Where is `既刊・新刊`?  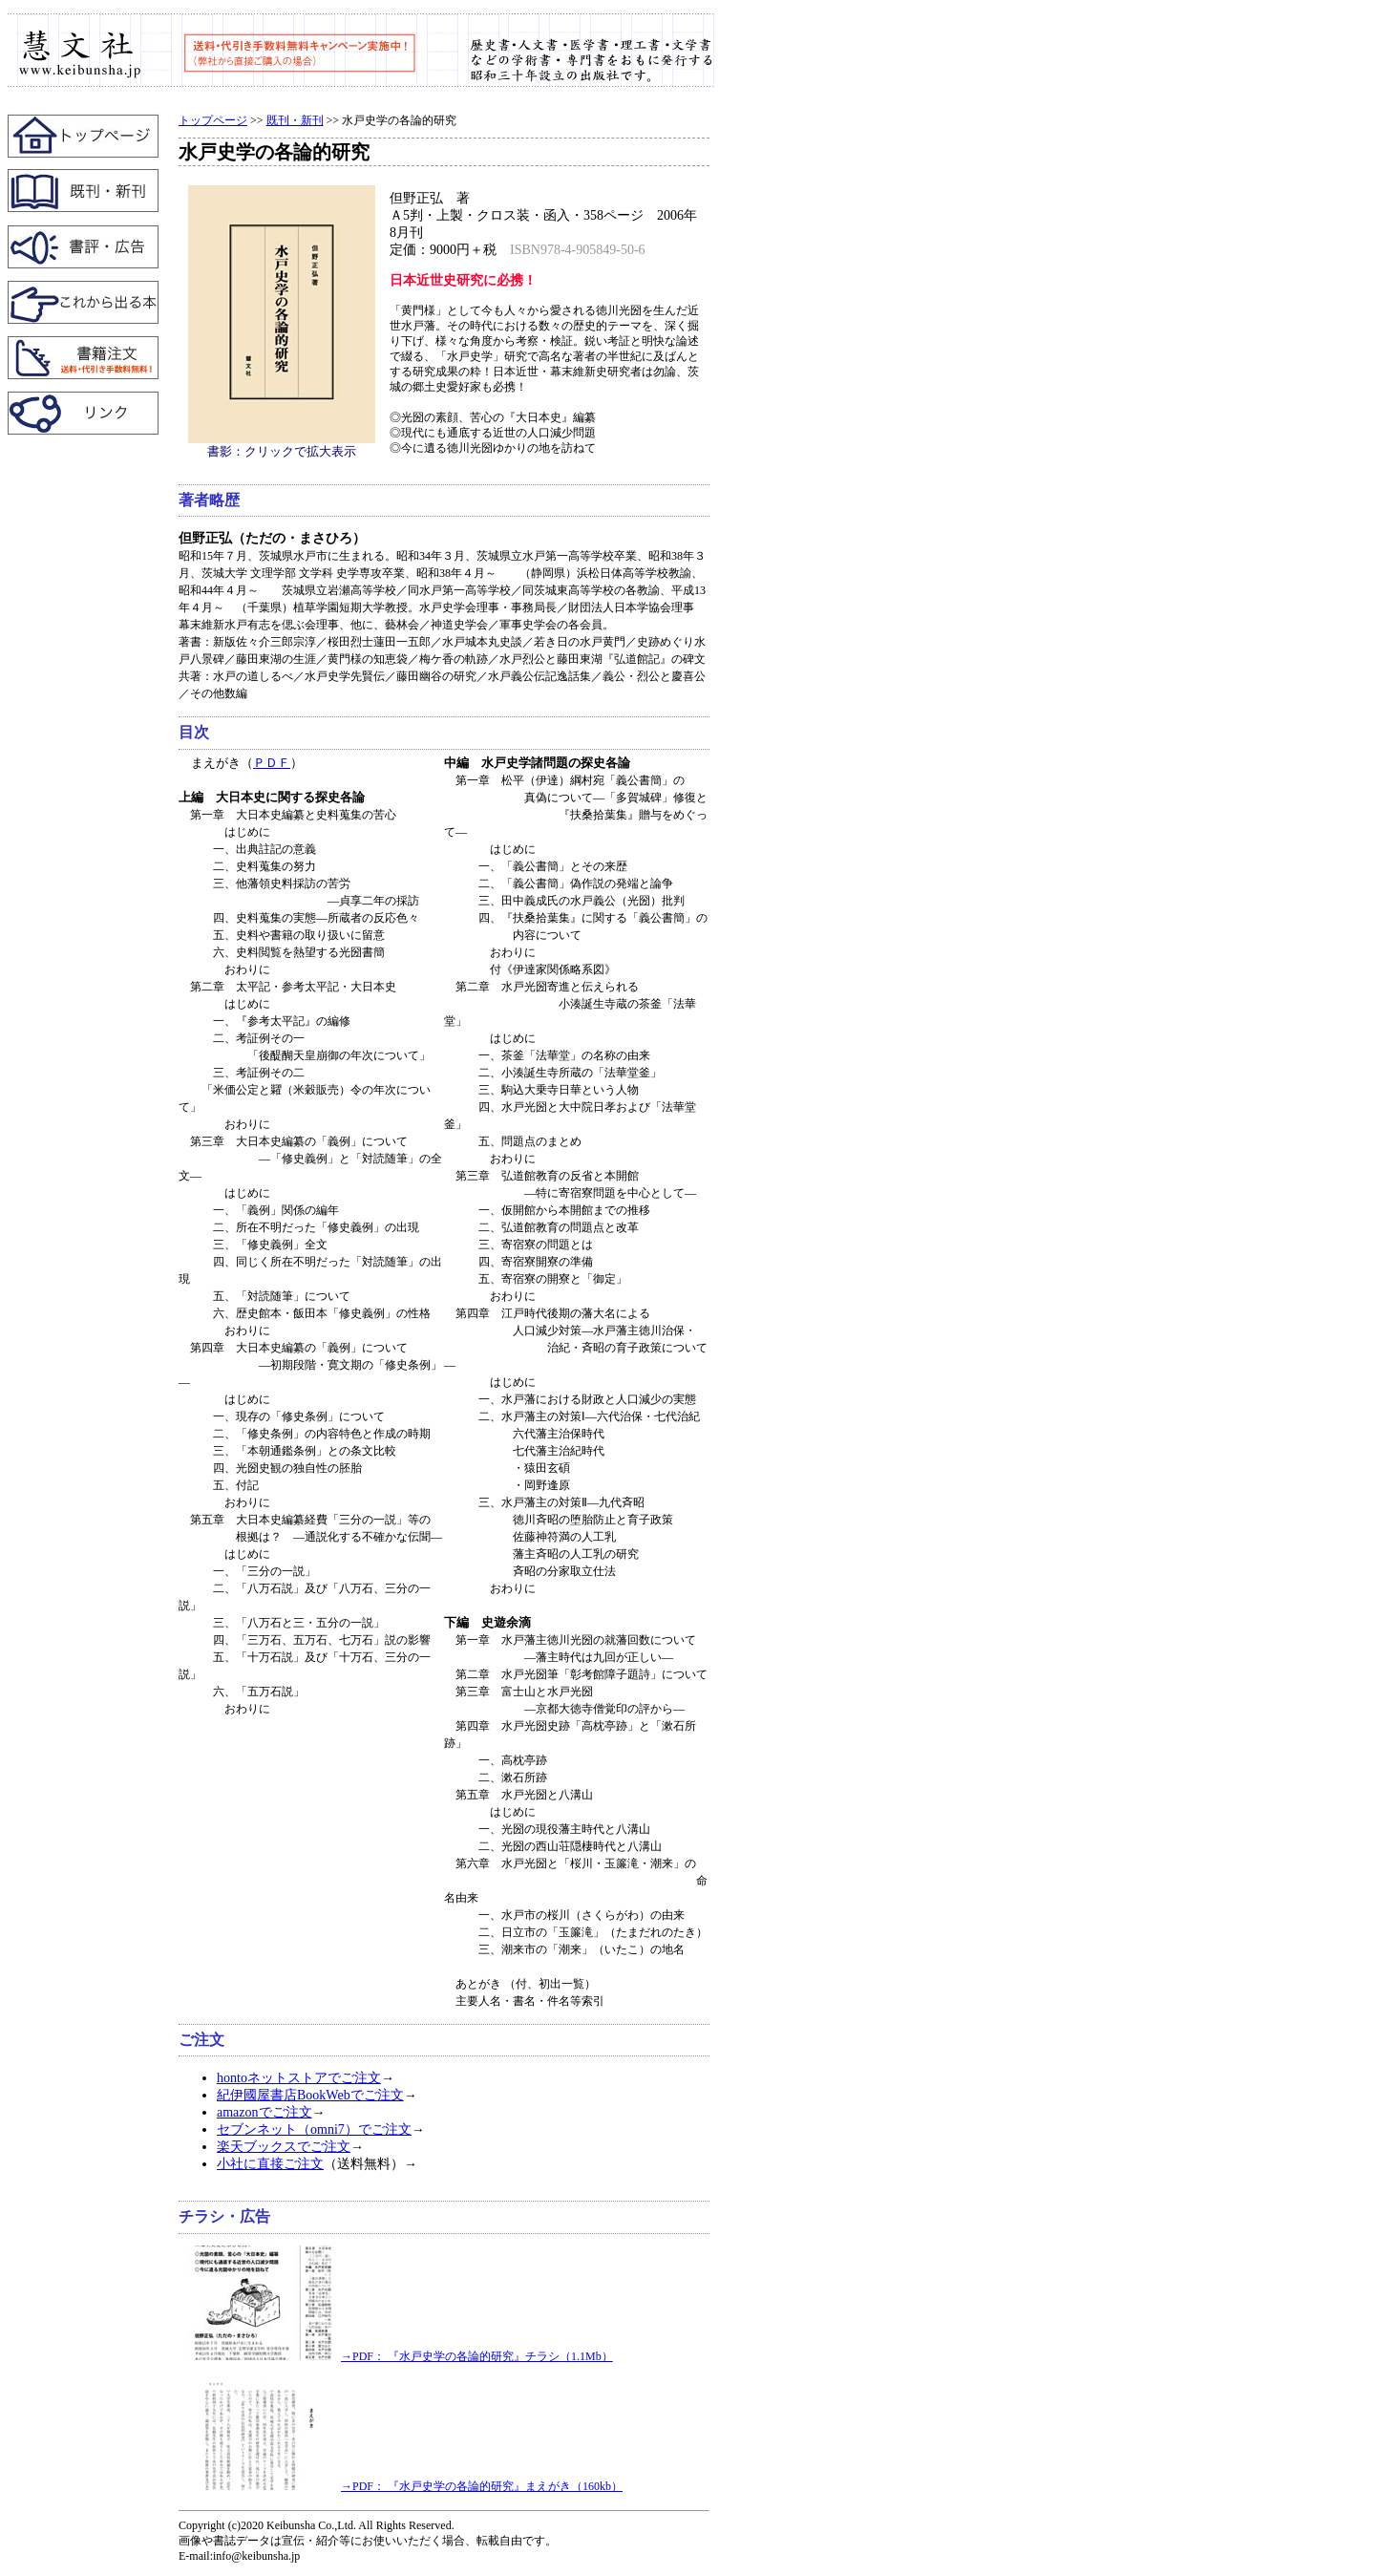
既刊・新刊 is located at coordinates (295, 120).